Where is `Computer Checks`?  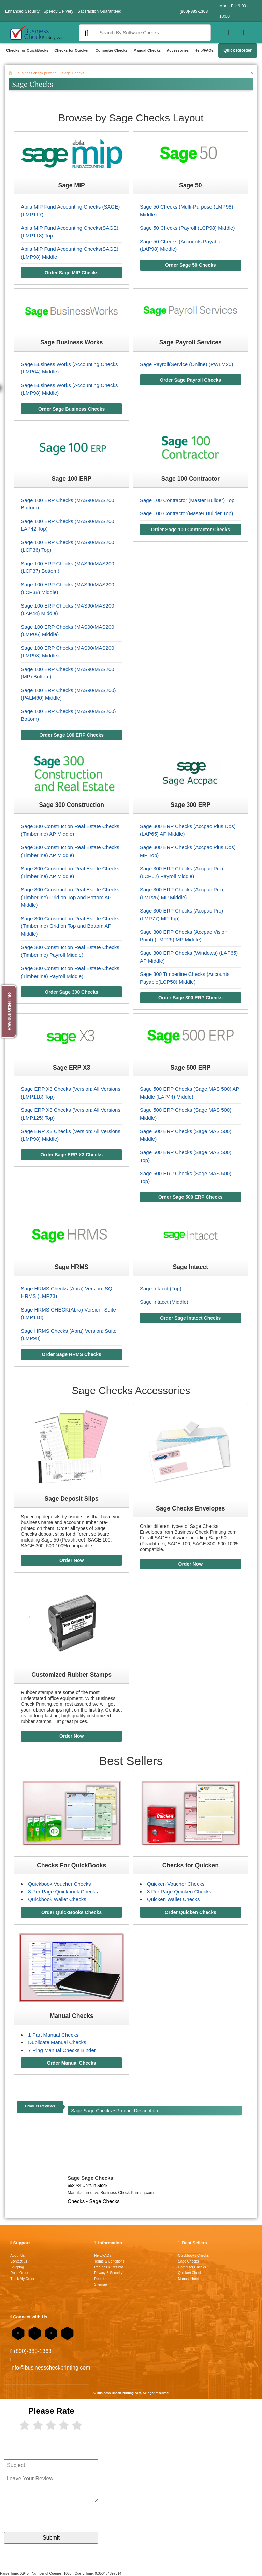 Computer Checks is located at coordinates (112, 50).